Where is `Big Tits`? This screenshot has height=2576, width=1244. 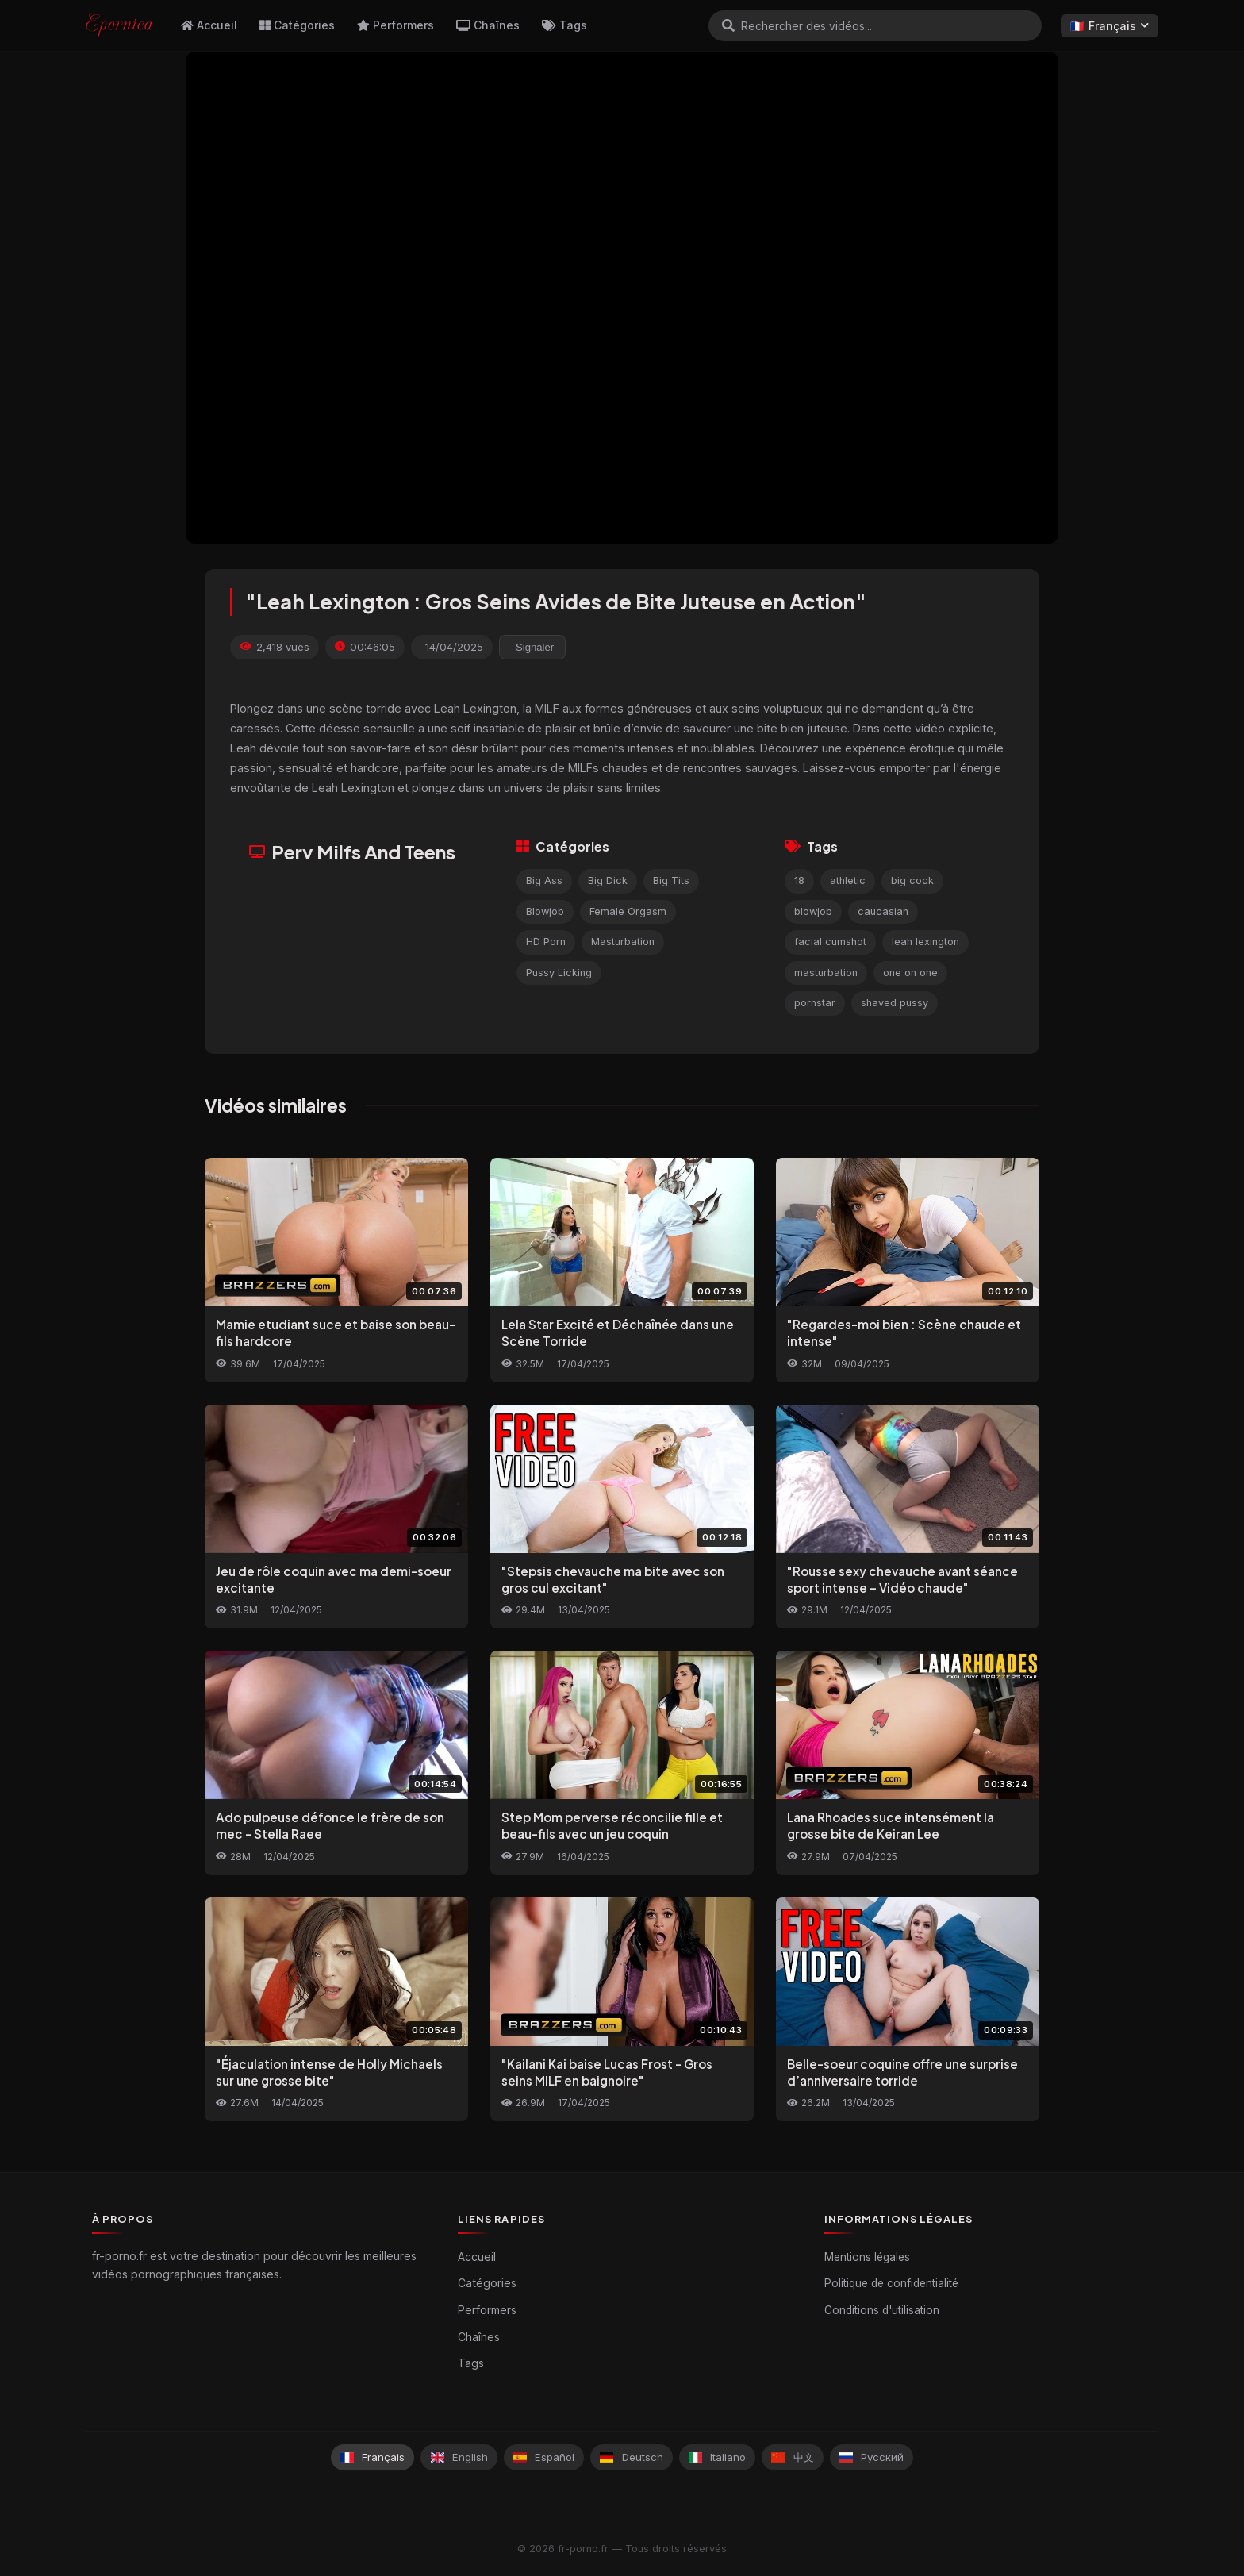
Big Tits is located at coordinates (671, 880).